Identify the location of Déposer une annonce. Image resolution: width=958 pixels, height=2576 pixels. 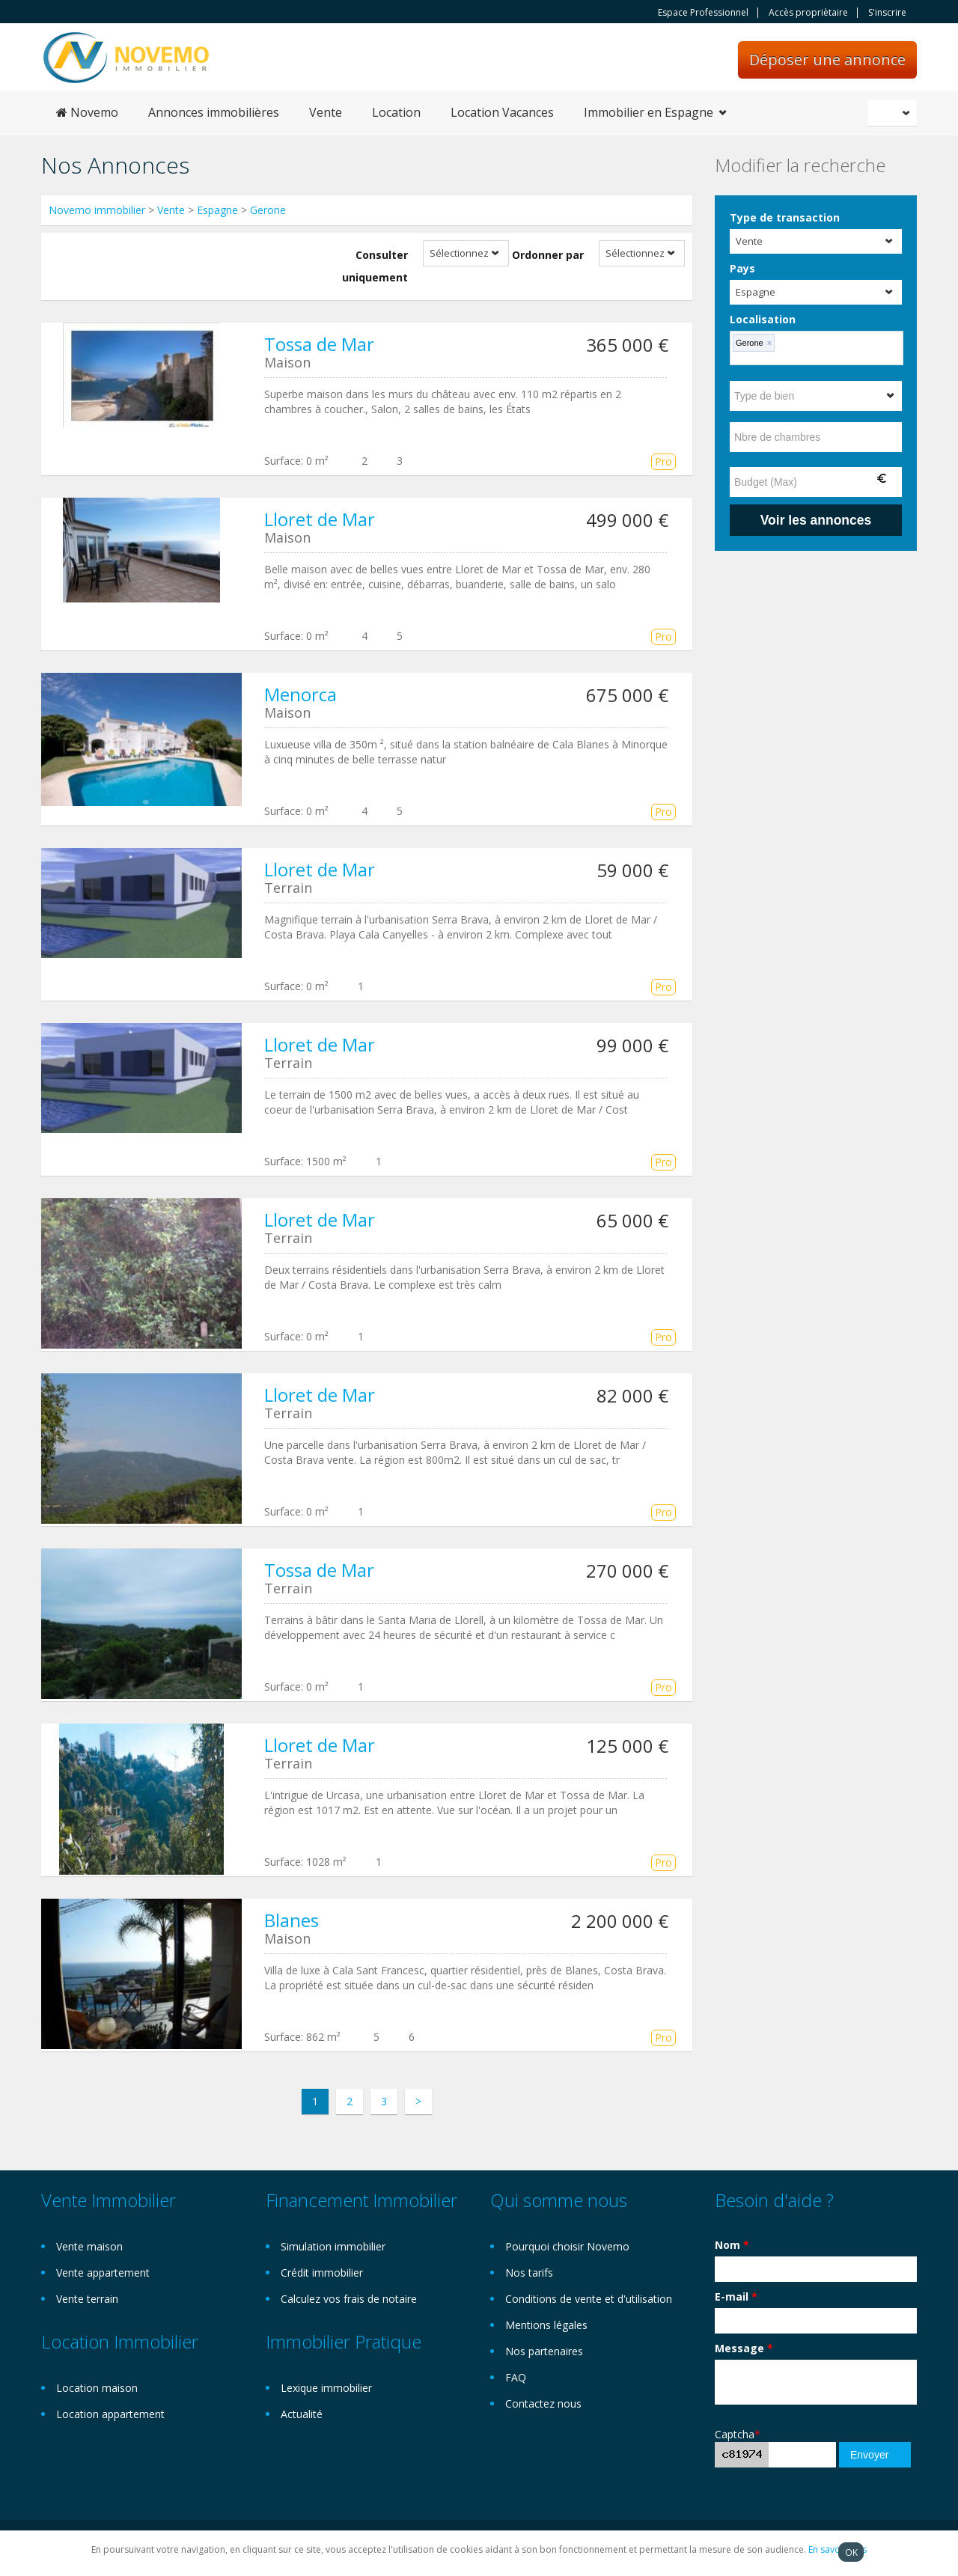
(827, 59).